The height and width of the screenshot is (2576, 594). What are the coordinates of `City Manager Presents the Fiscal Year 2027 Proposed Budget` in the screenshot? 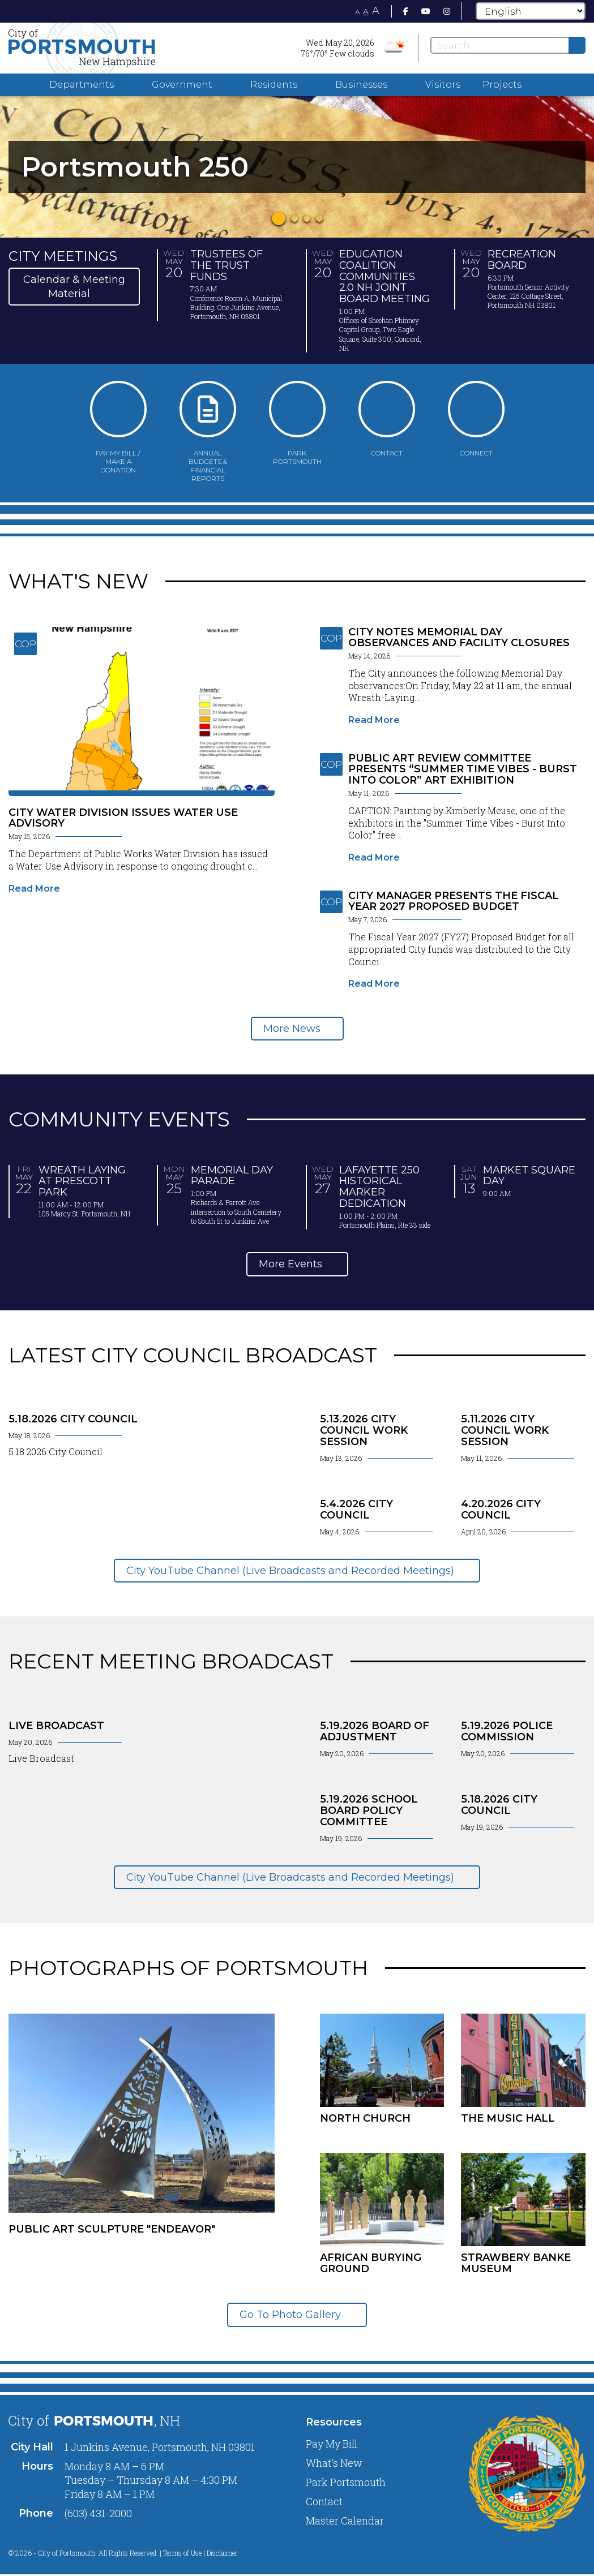 It's located at (453, 901).